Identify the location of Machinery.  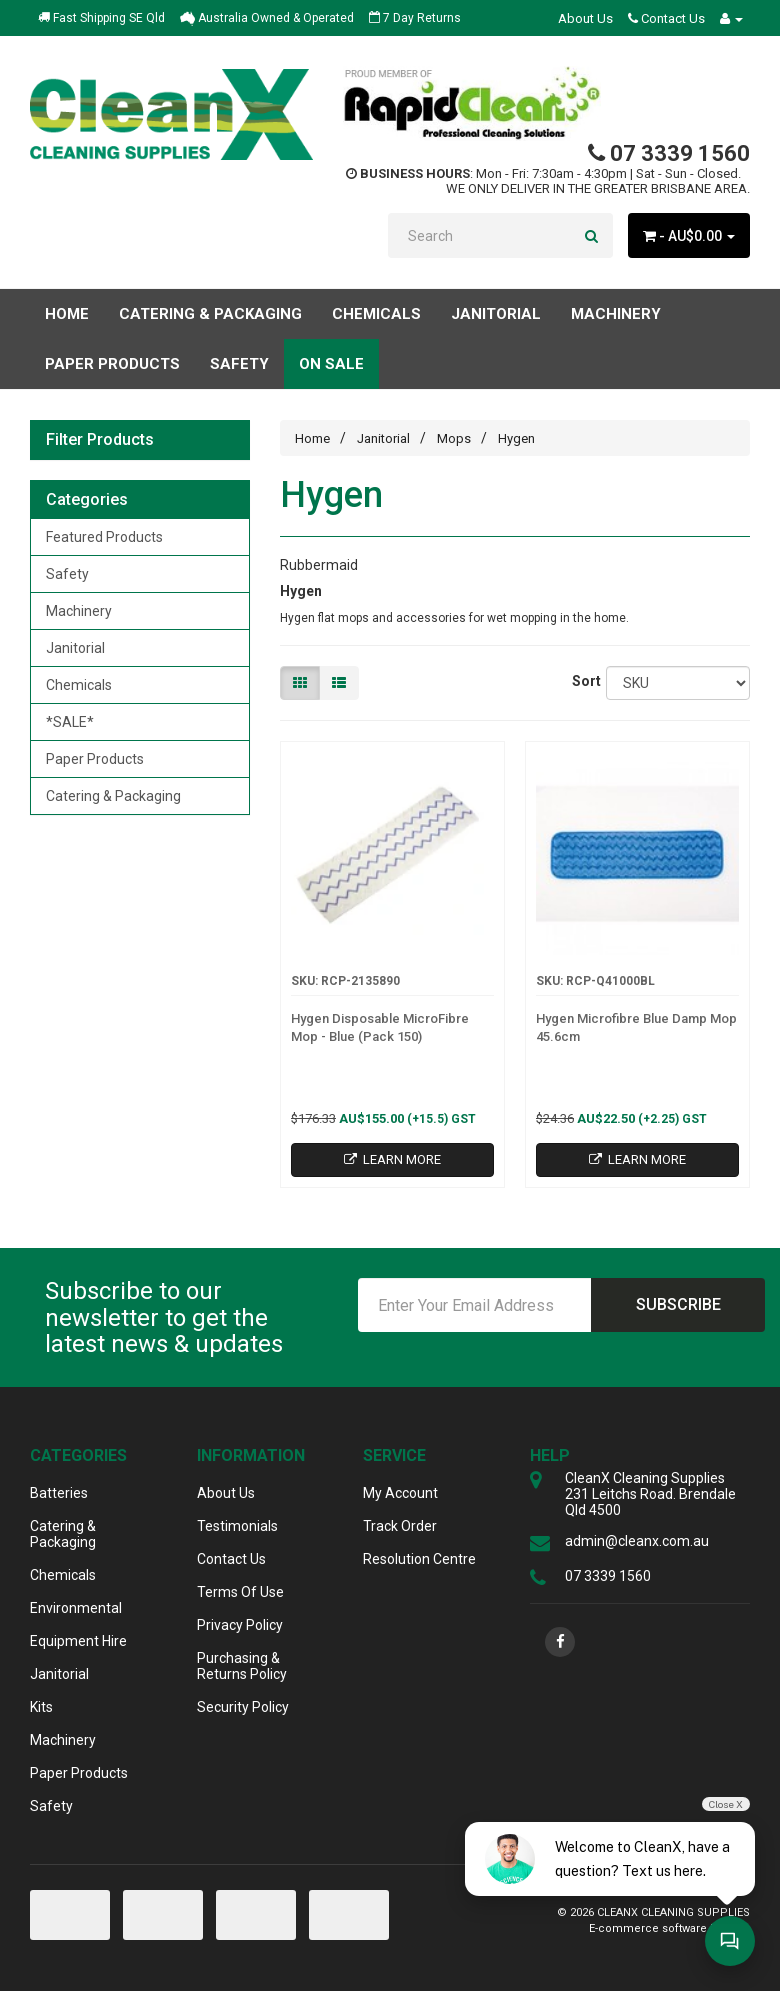
(79, 611).